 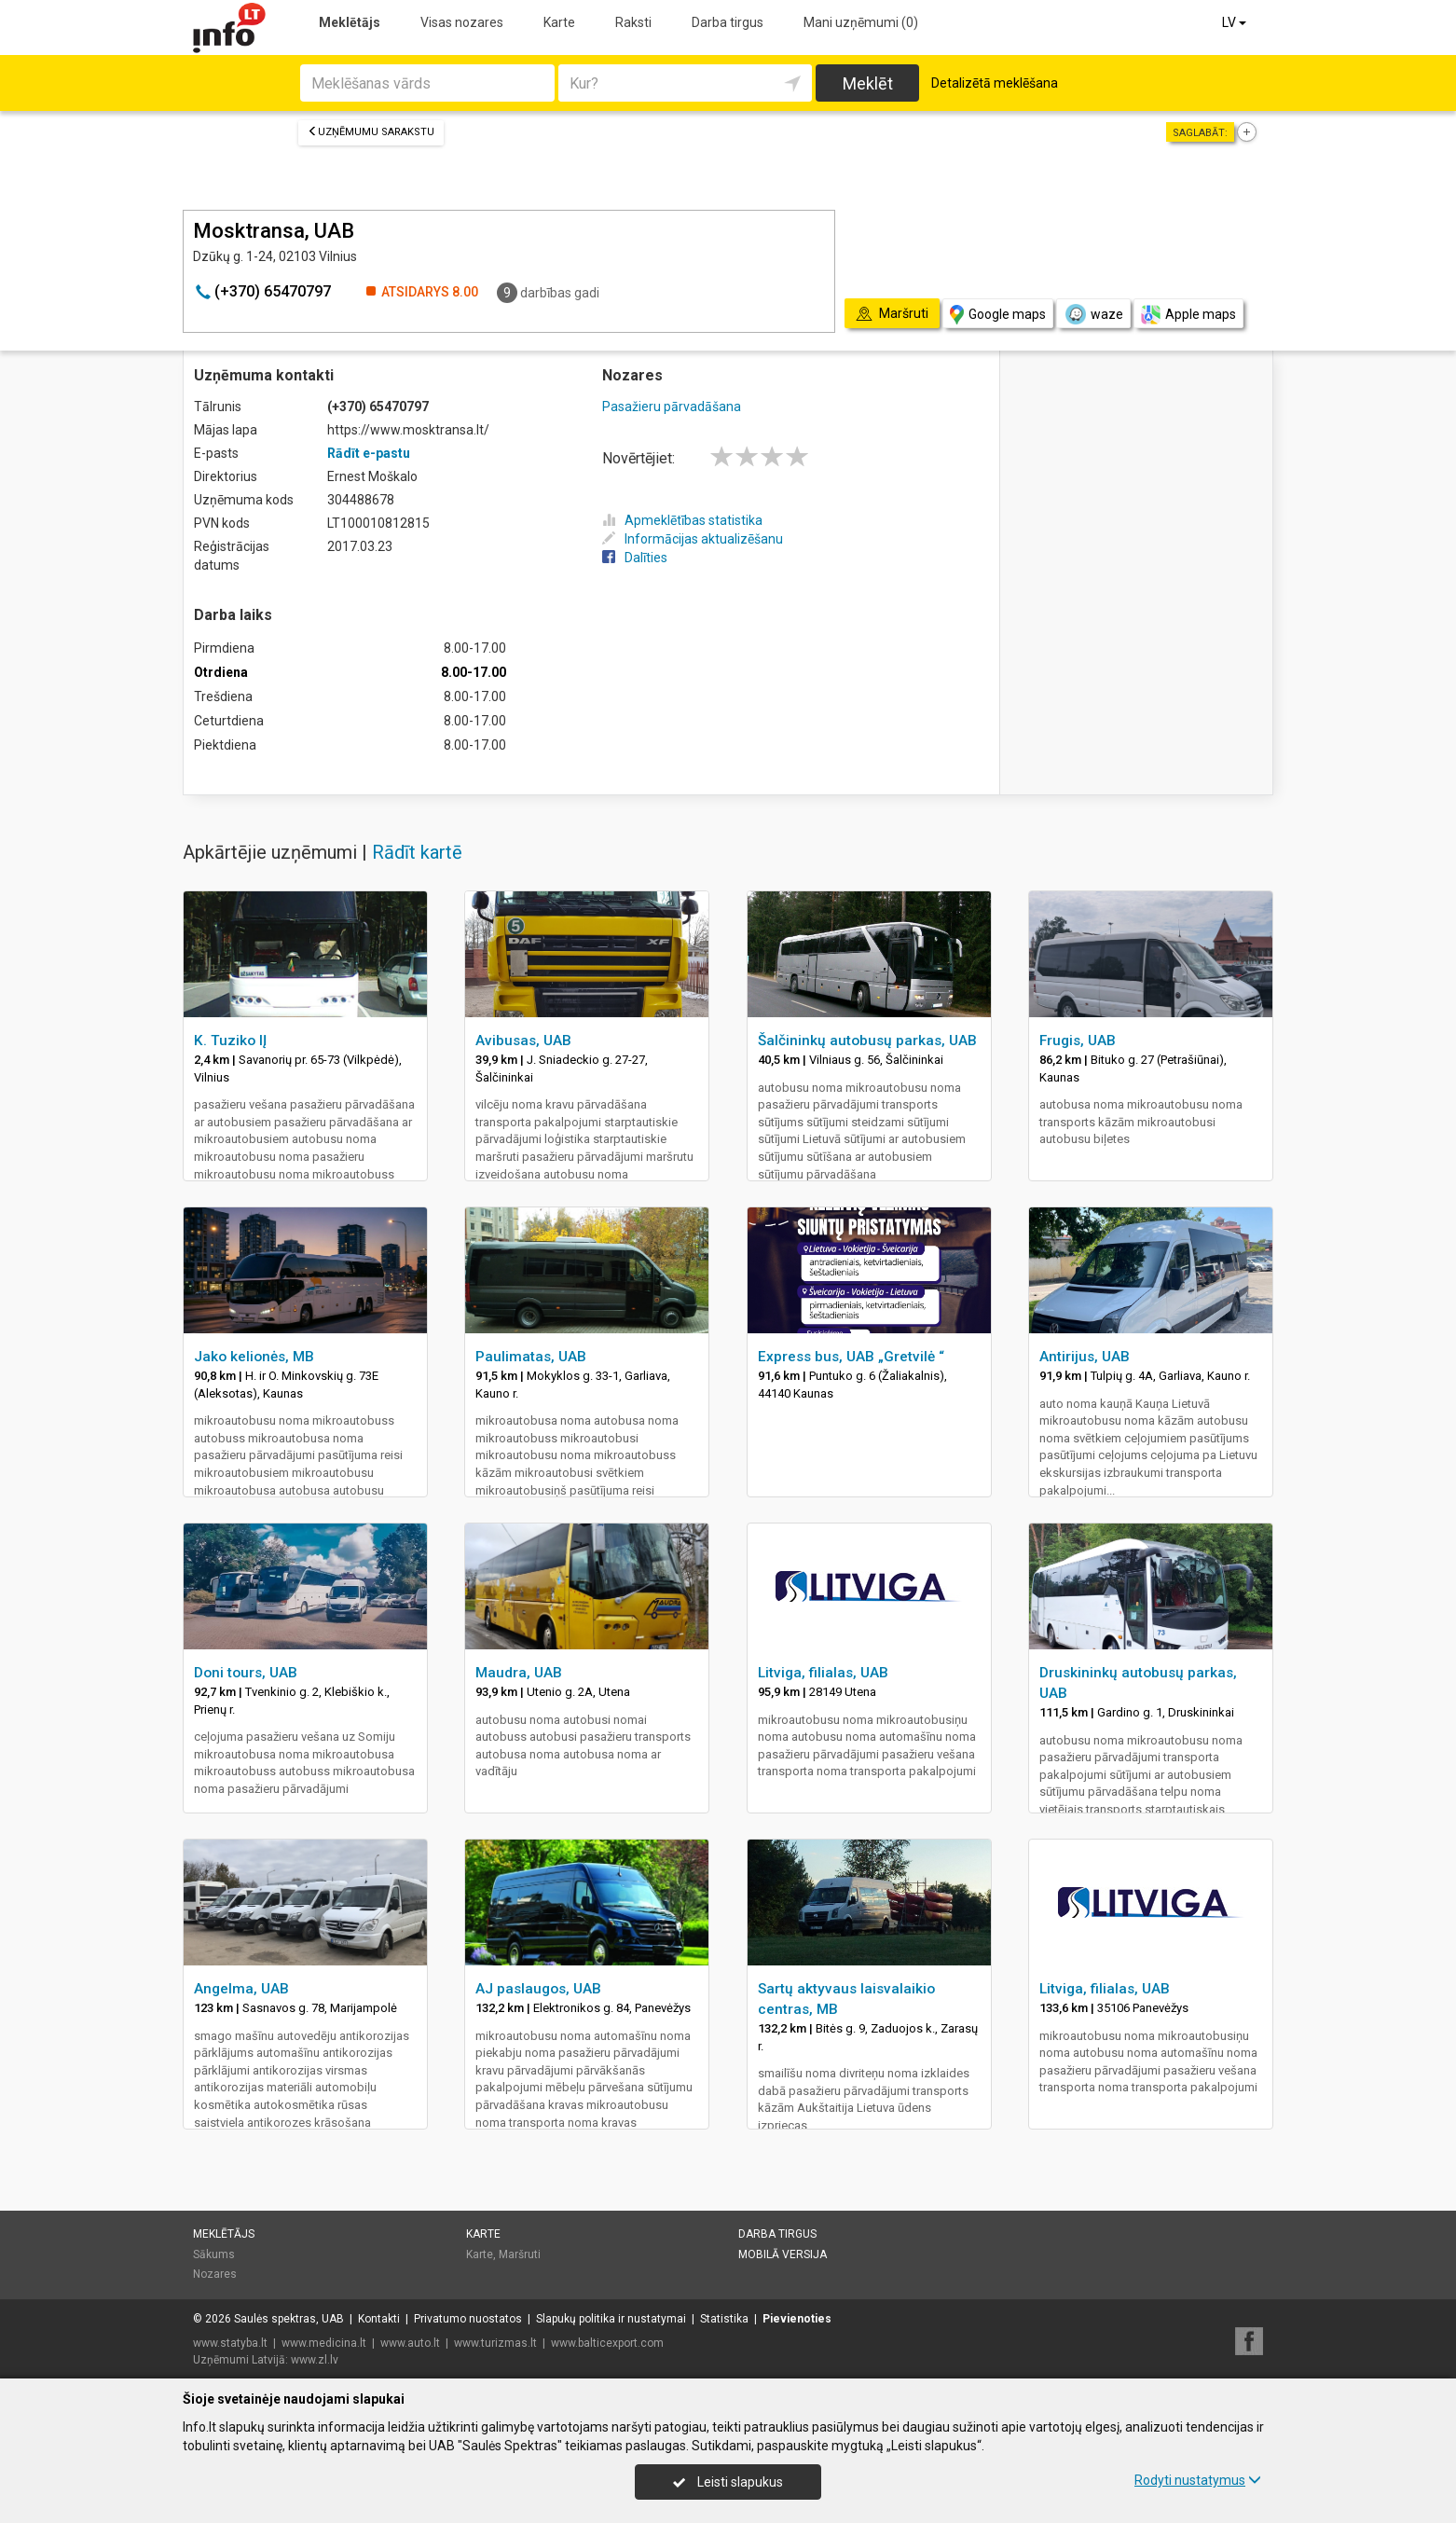 I want to click on Meklētājs, so click(x=349, y=22).